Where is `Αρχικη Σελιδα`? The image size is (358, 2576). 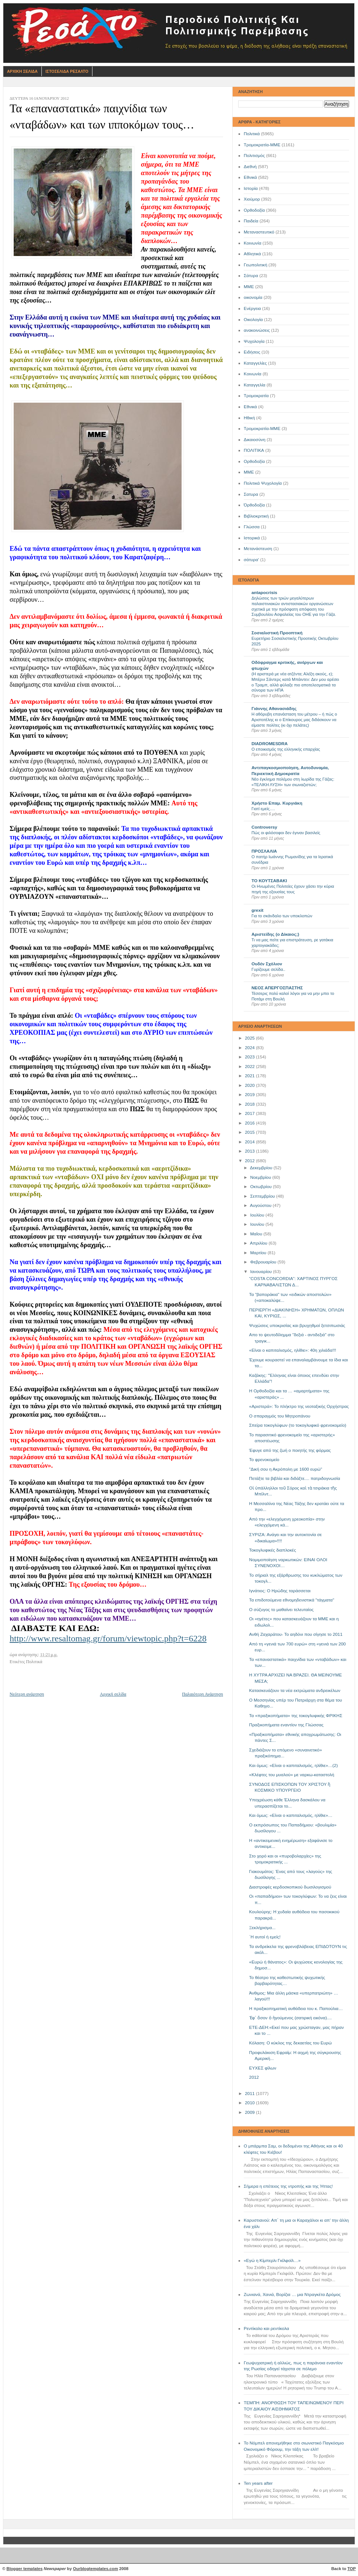 Αρχικη Σελιδα is located at coordinates (22, 71).